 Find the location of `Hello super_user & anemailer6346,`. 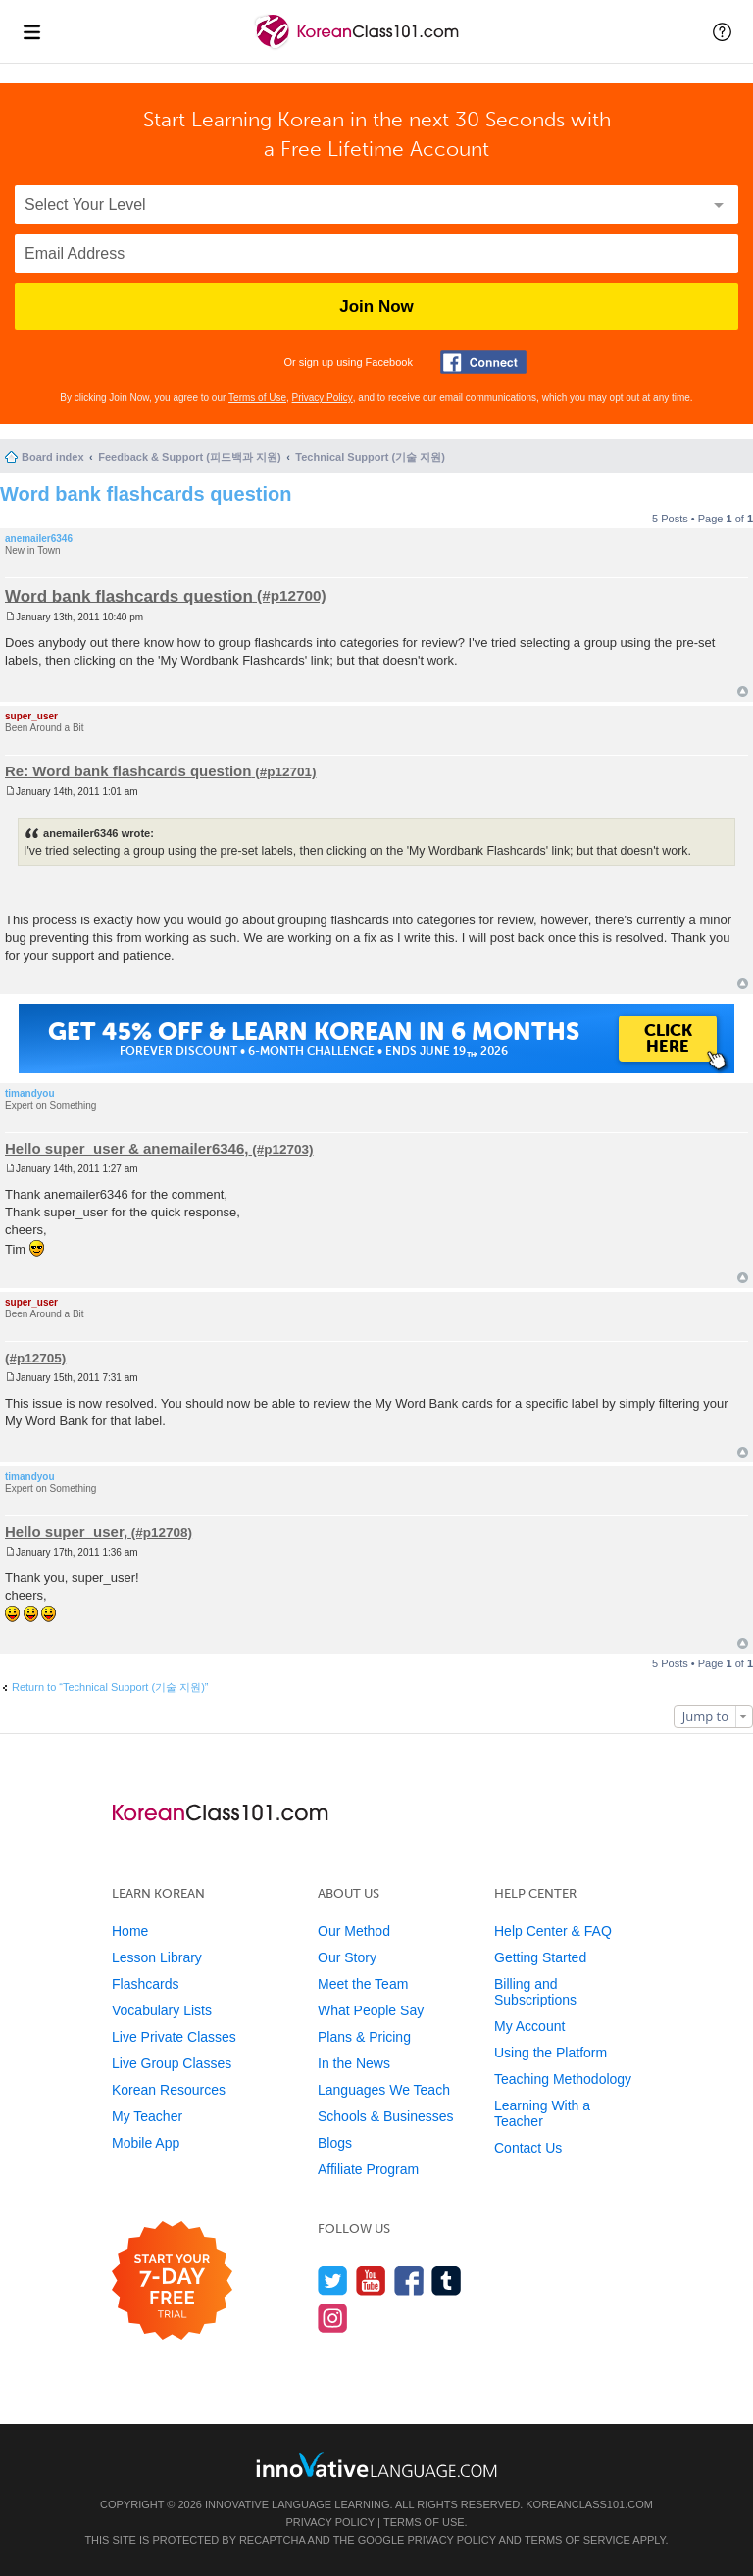

Hello super_user & anemailer6346, is located at coordinates (126, 1148).